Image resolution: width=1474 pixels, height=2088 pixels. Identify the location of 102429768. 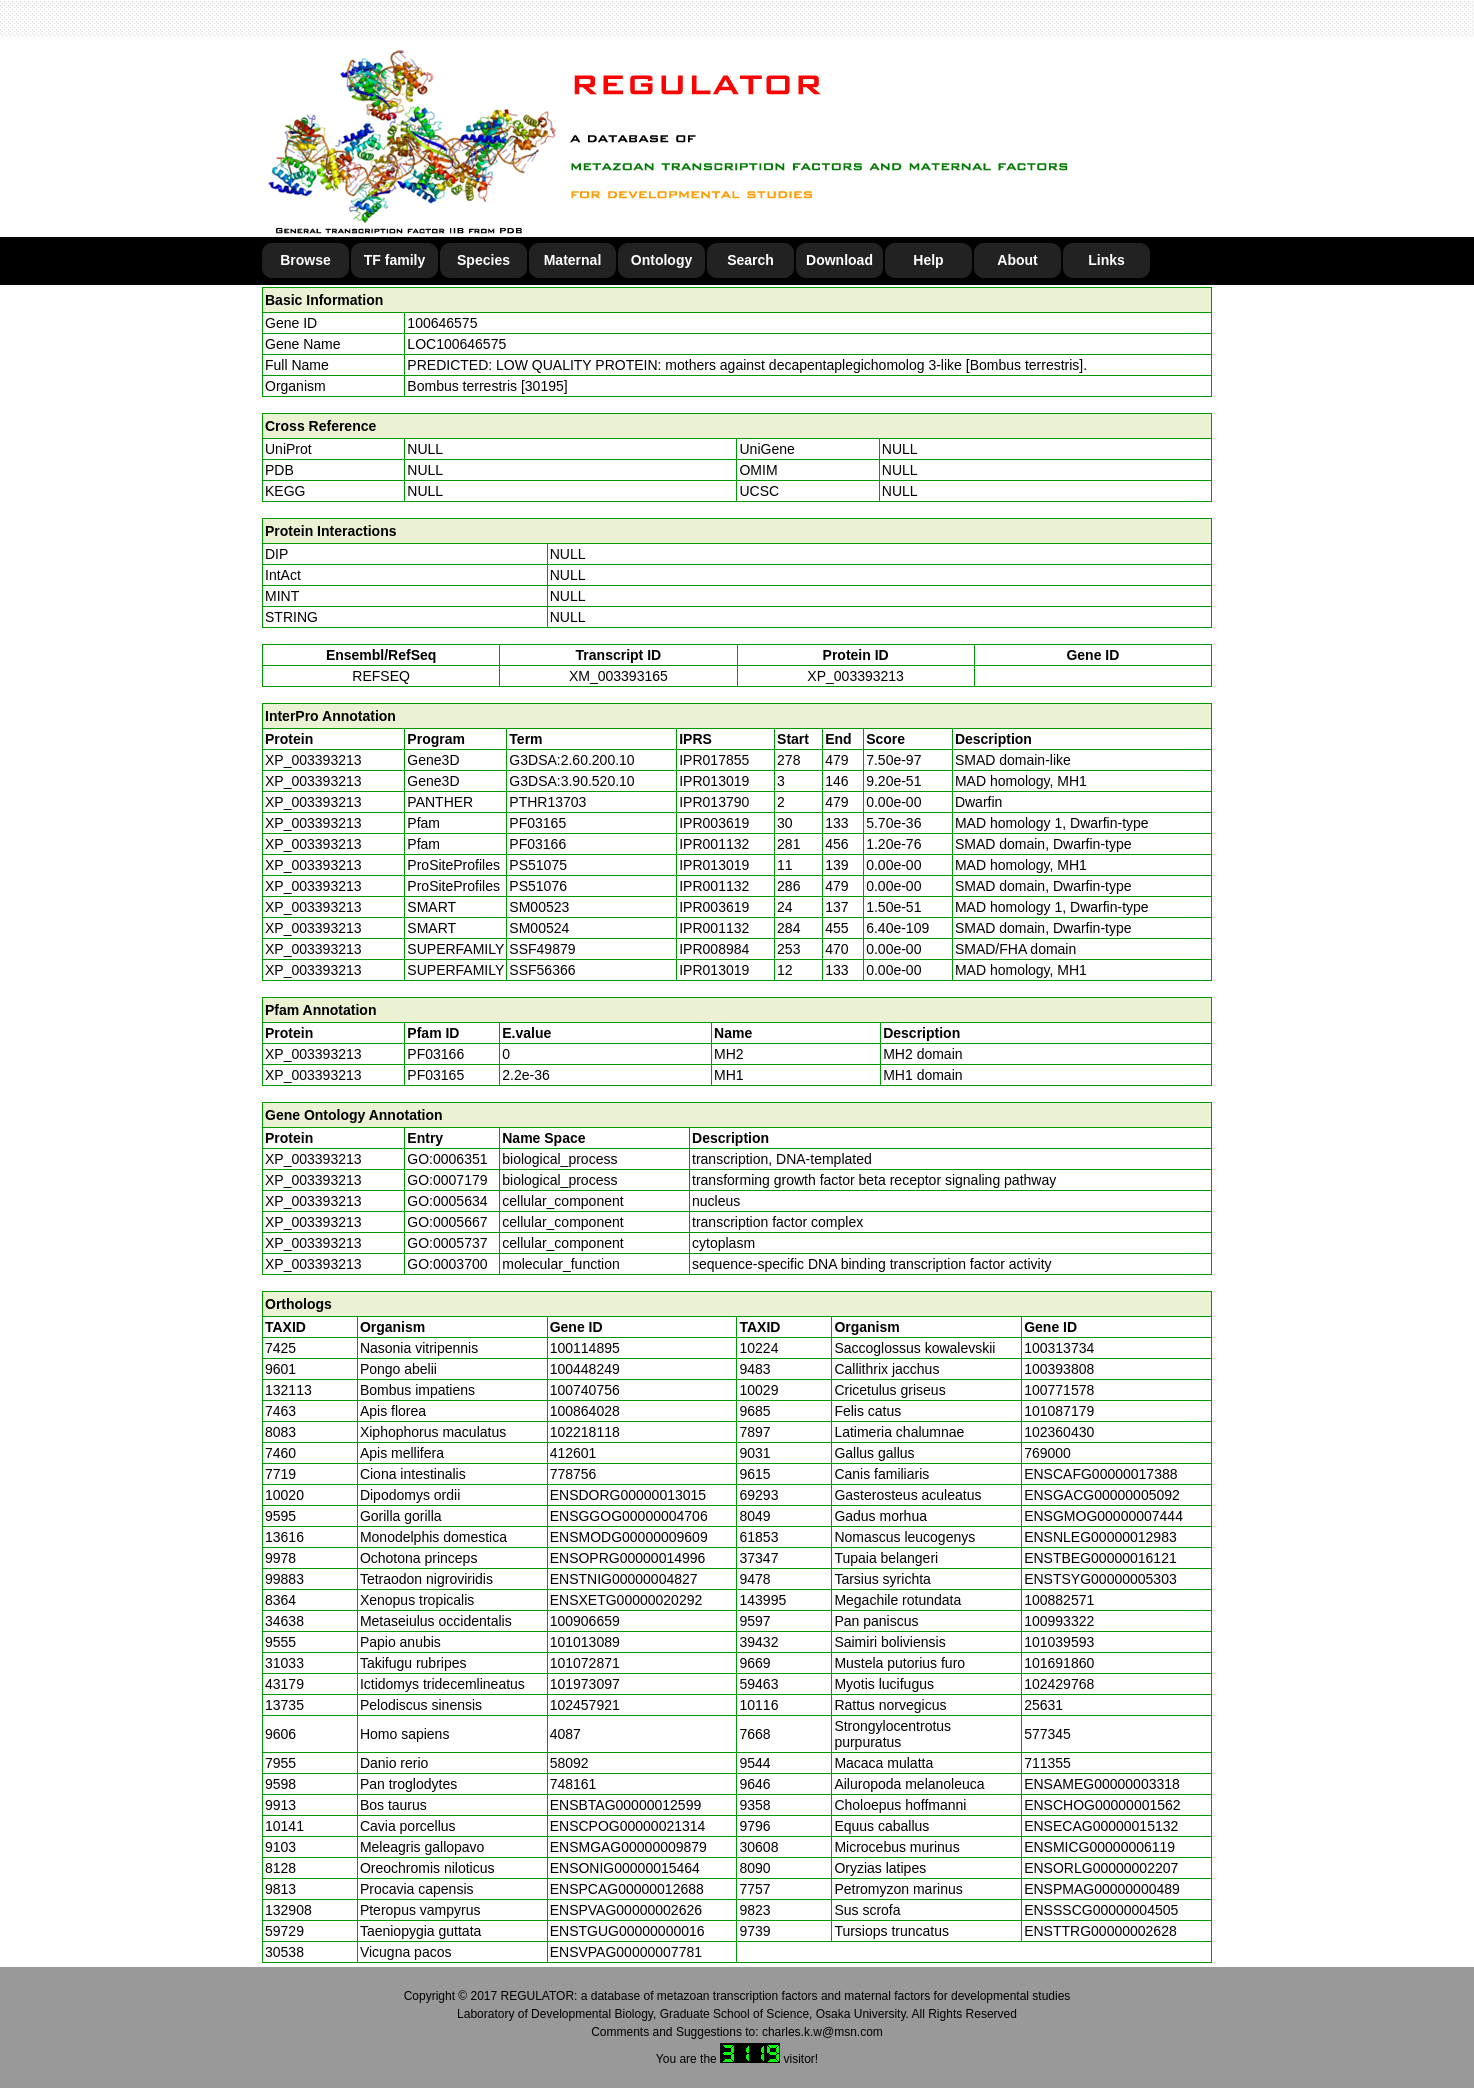
(1059, 1684).